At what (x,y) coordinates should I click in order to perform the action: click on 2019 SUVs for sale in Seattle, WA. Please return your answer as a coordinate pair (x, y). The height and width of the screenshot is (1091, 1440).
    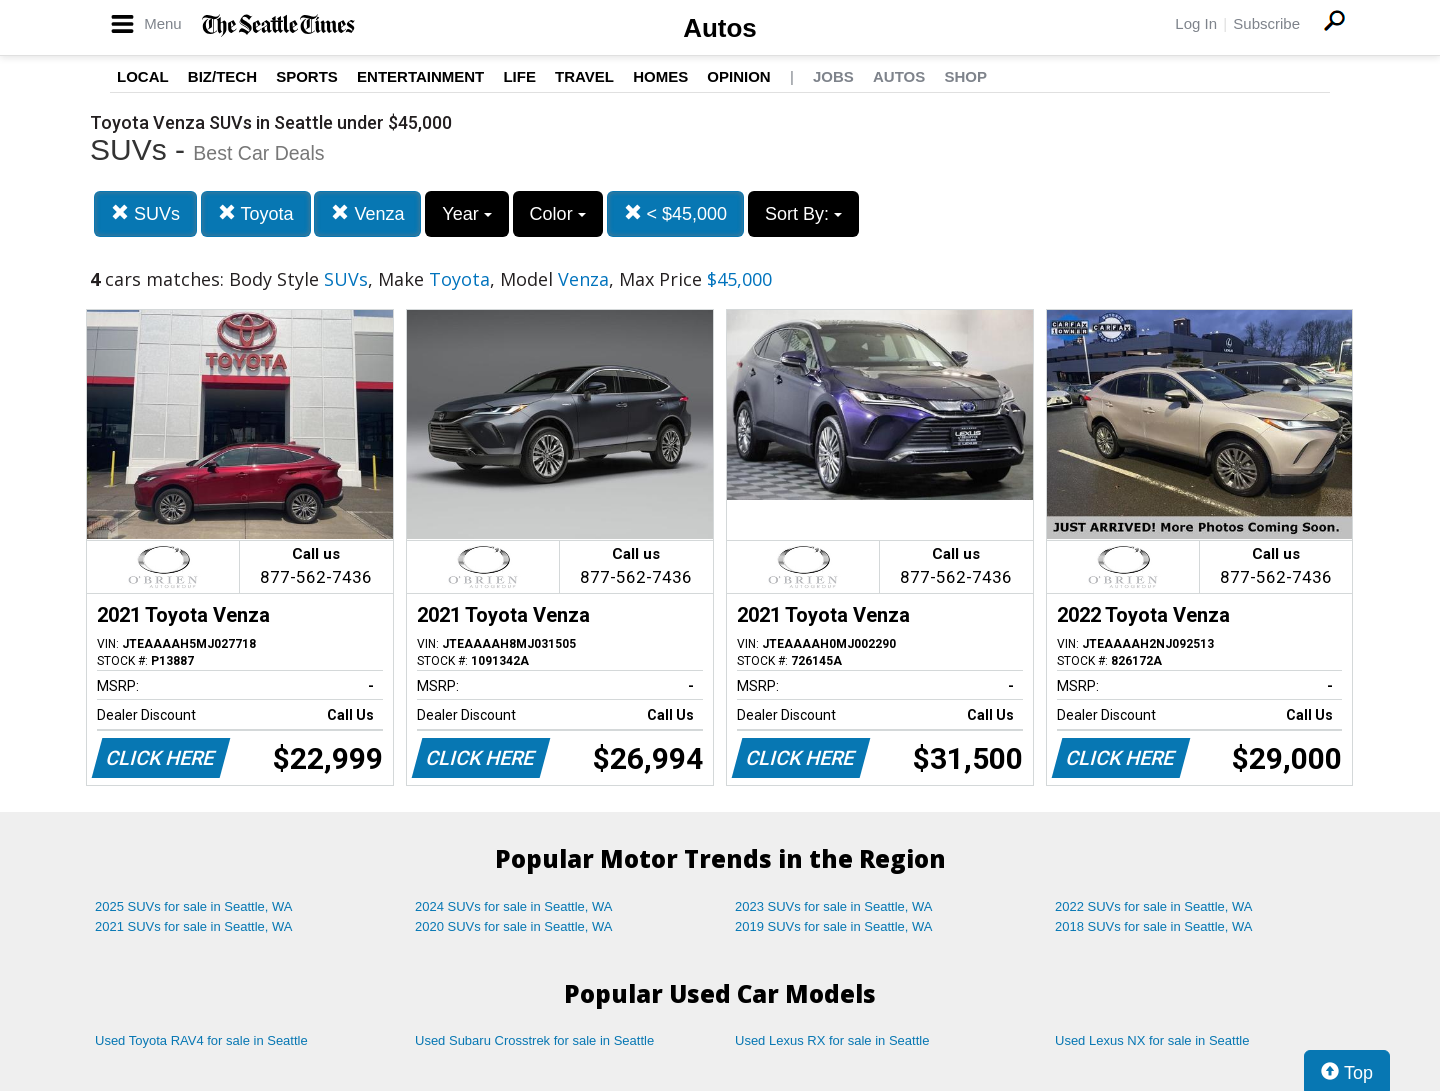
    Looking at the image, I should click on (834, 926).